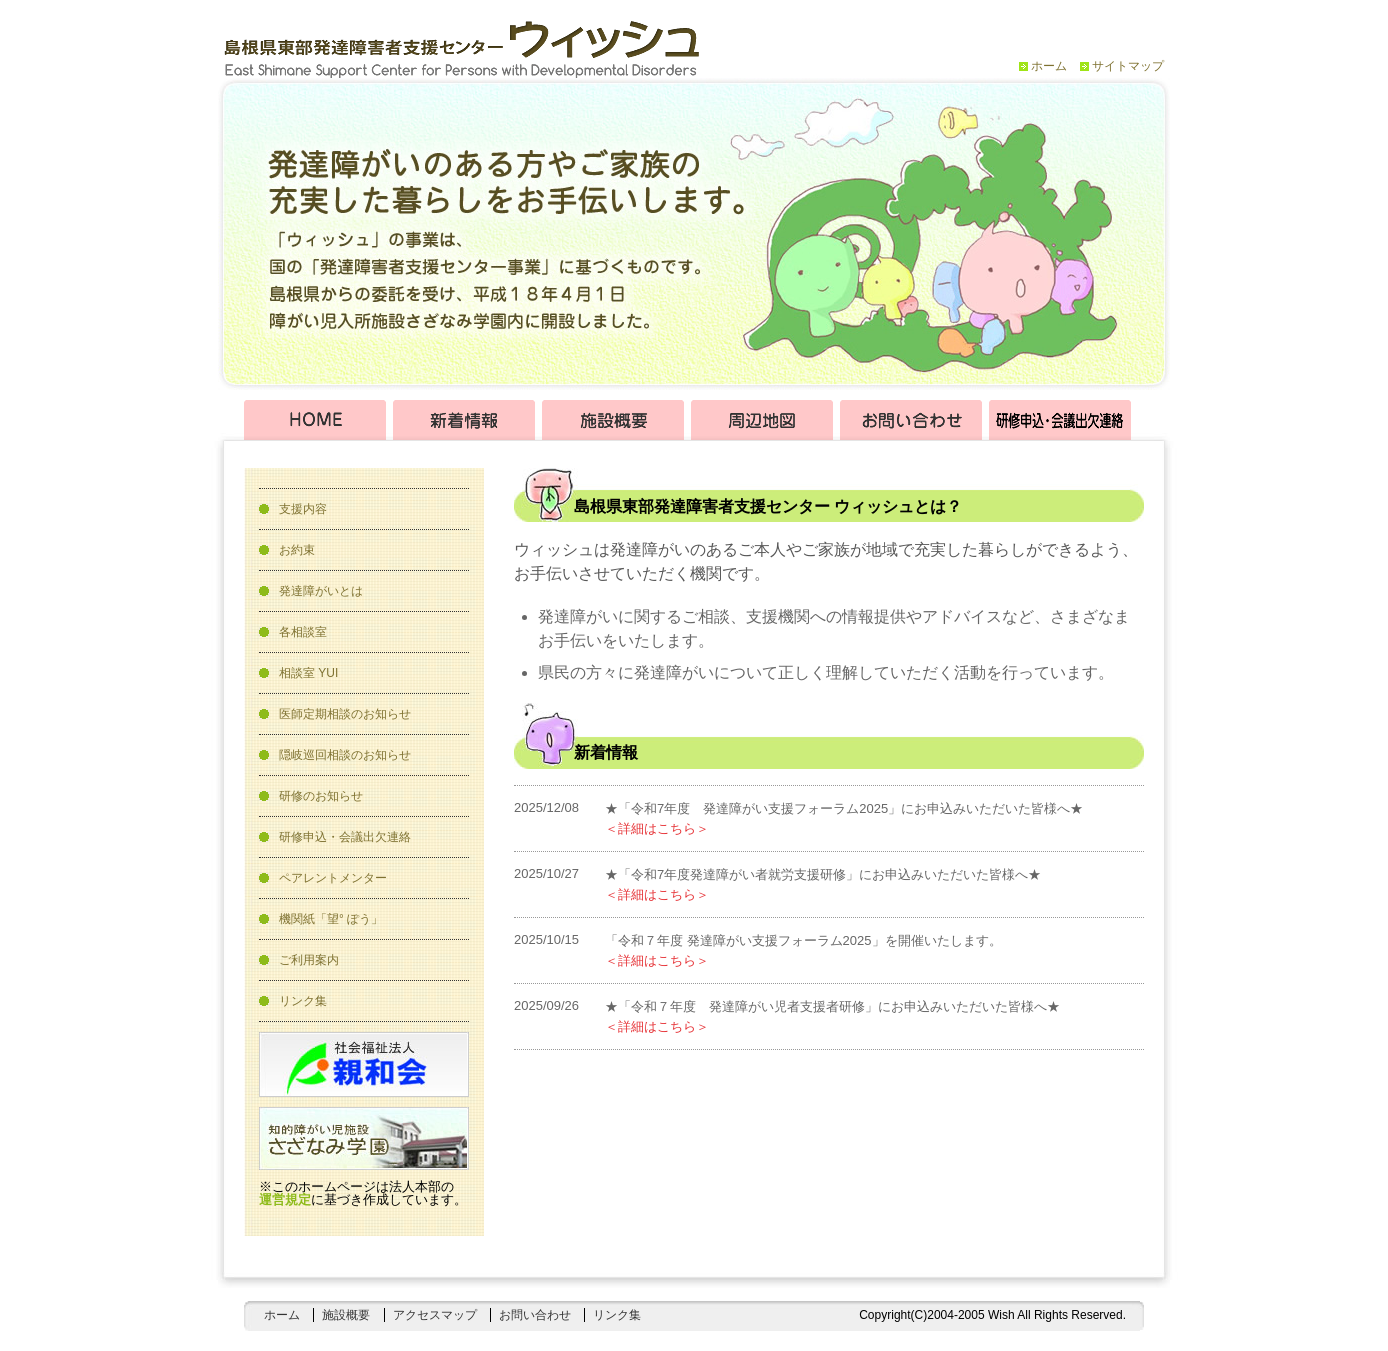  Describe the element at coordinates (1128, 66) in the screenshot. I see `サイトマップ` at that location.